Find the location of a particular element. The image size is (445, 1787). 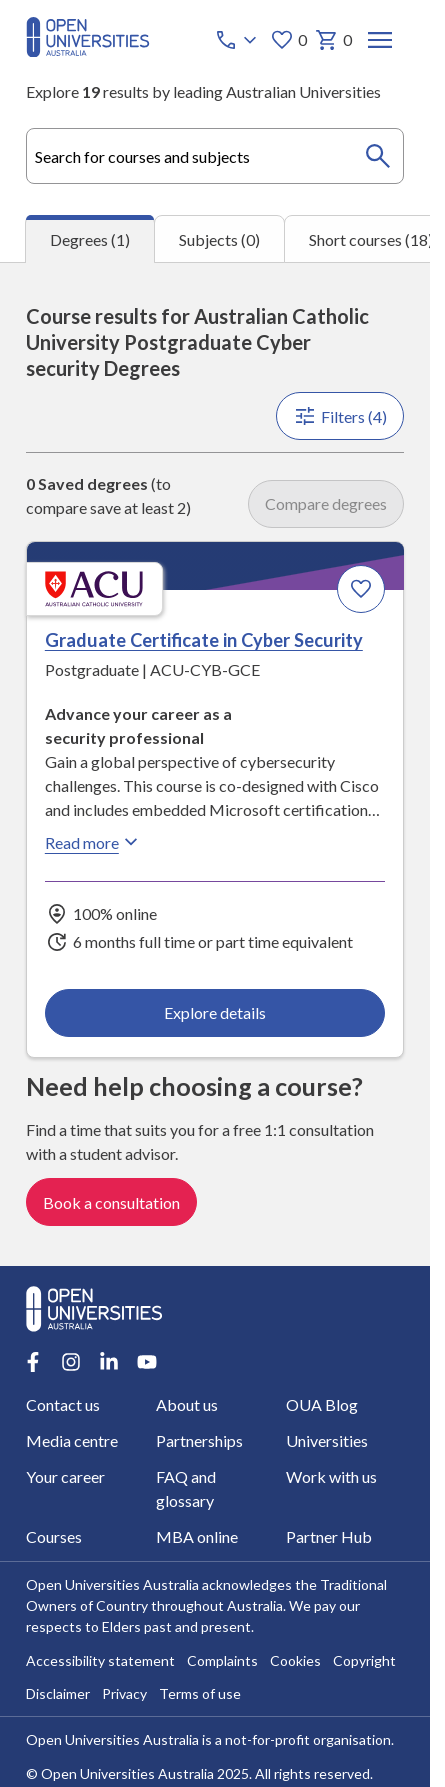

Universities is located at coordinates (327, 1441).